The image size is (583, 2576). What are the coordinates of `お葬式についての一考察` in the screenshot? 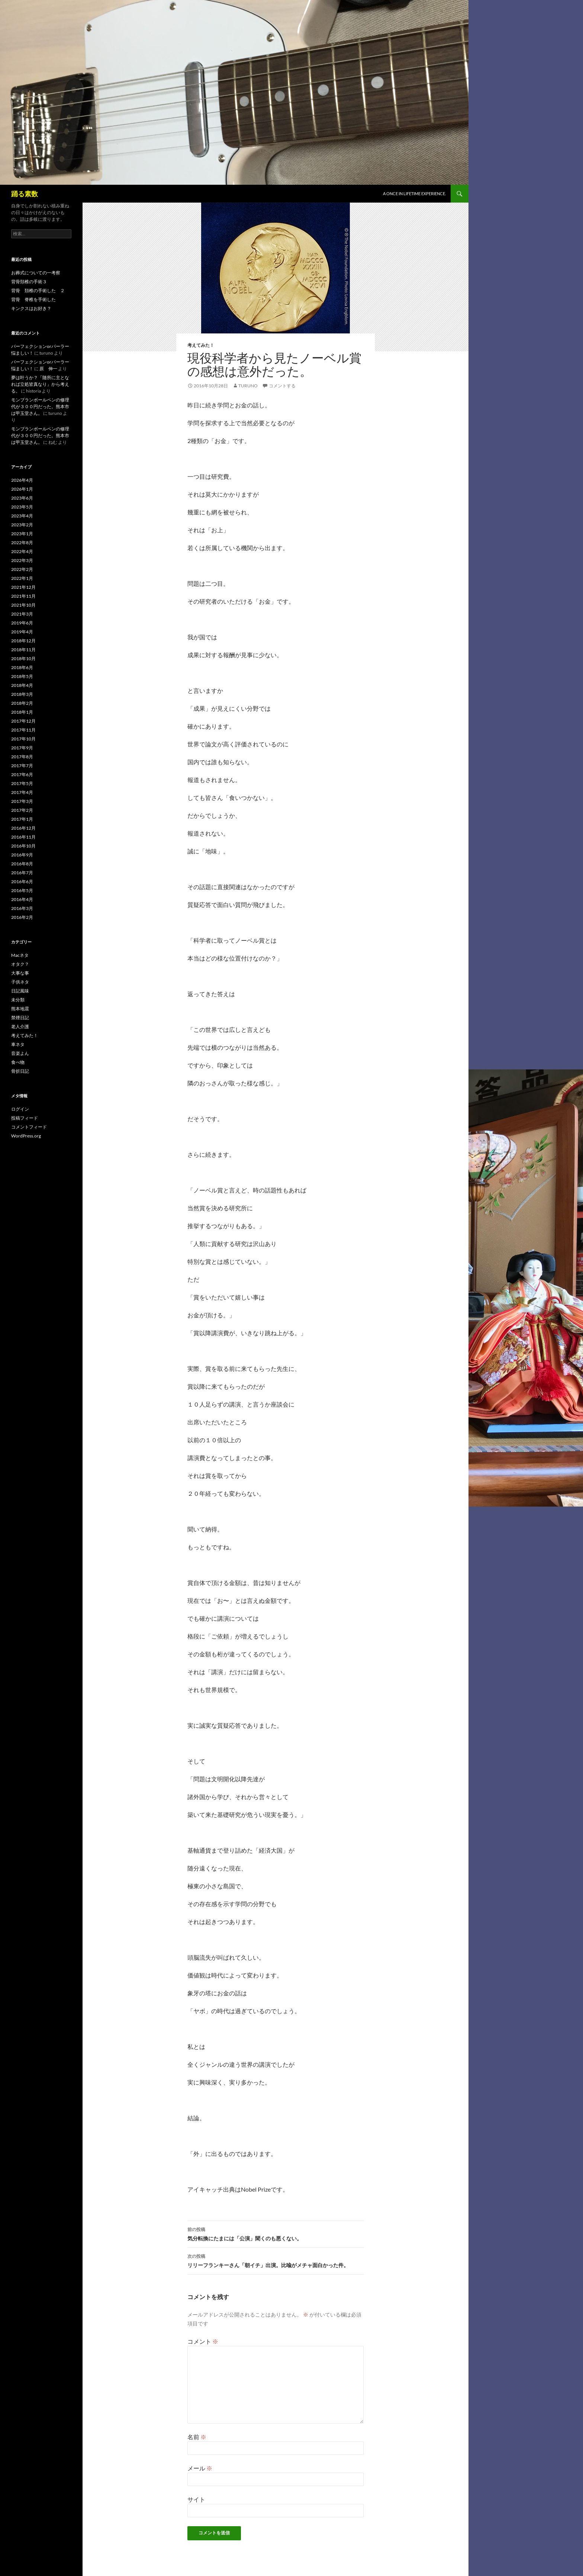 It's located at (35, 272).